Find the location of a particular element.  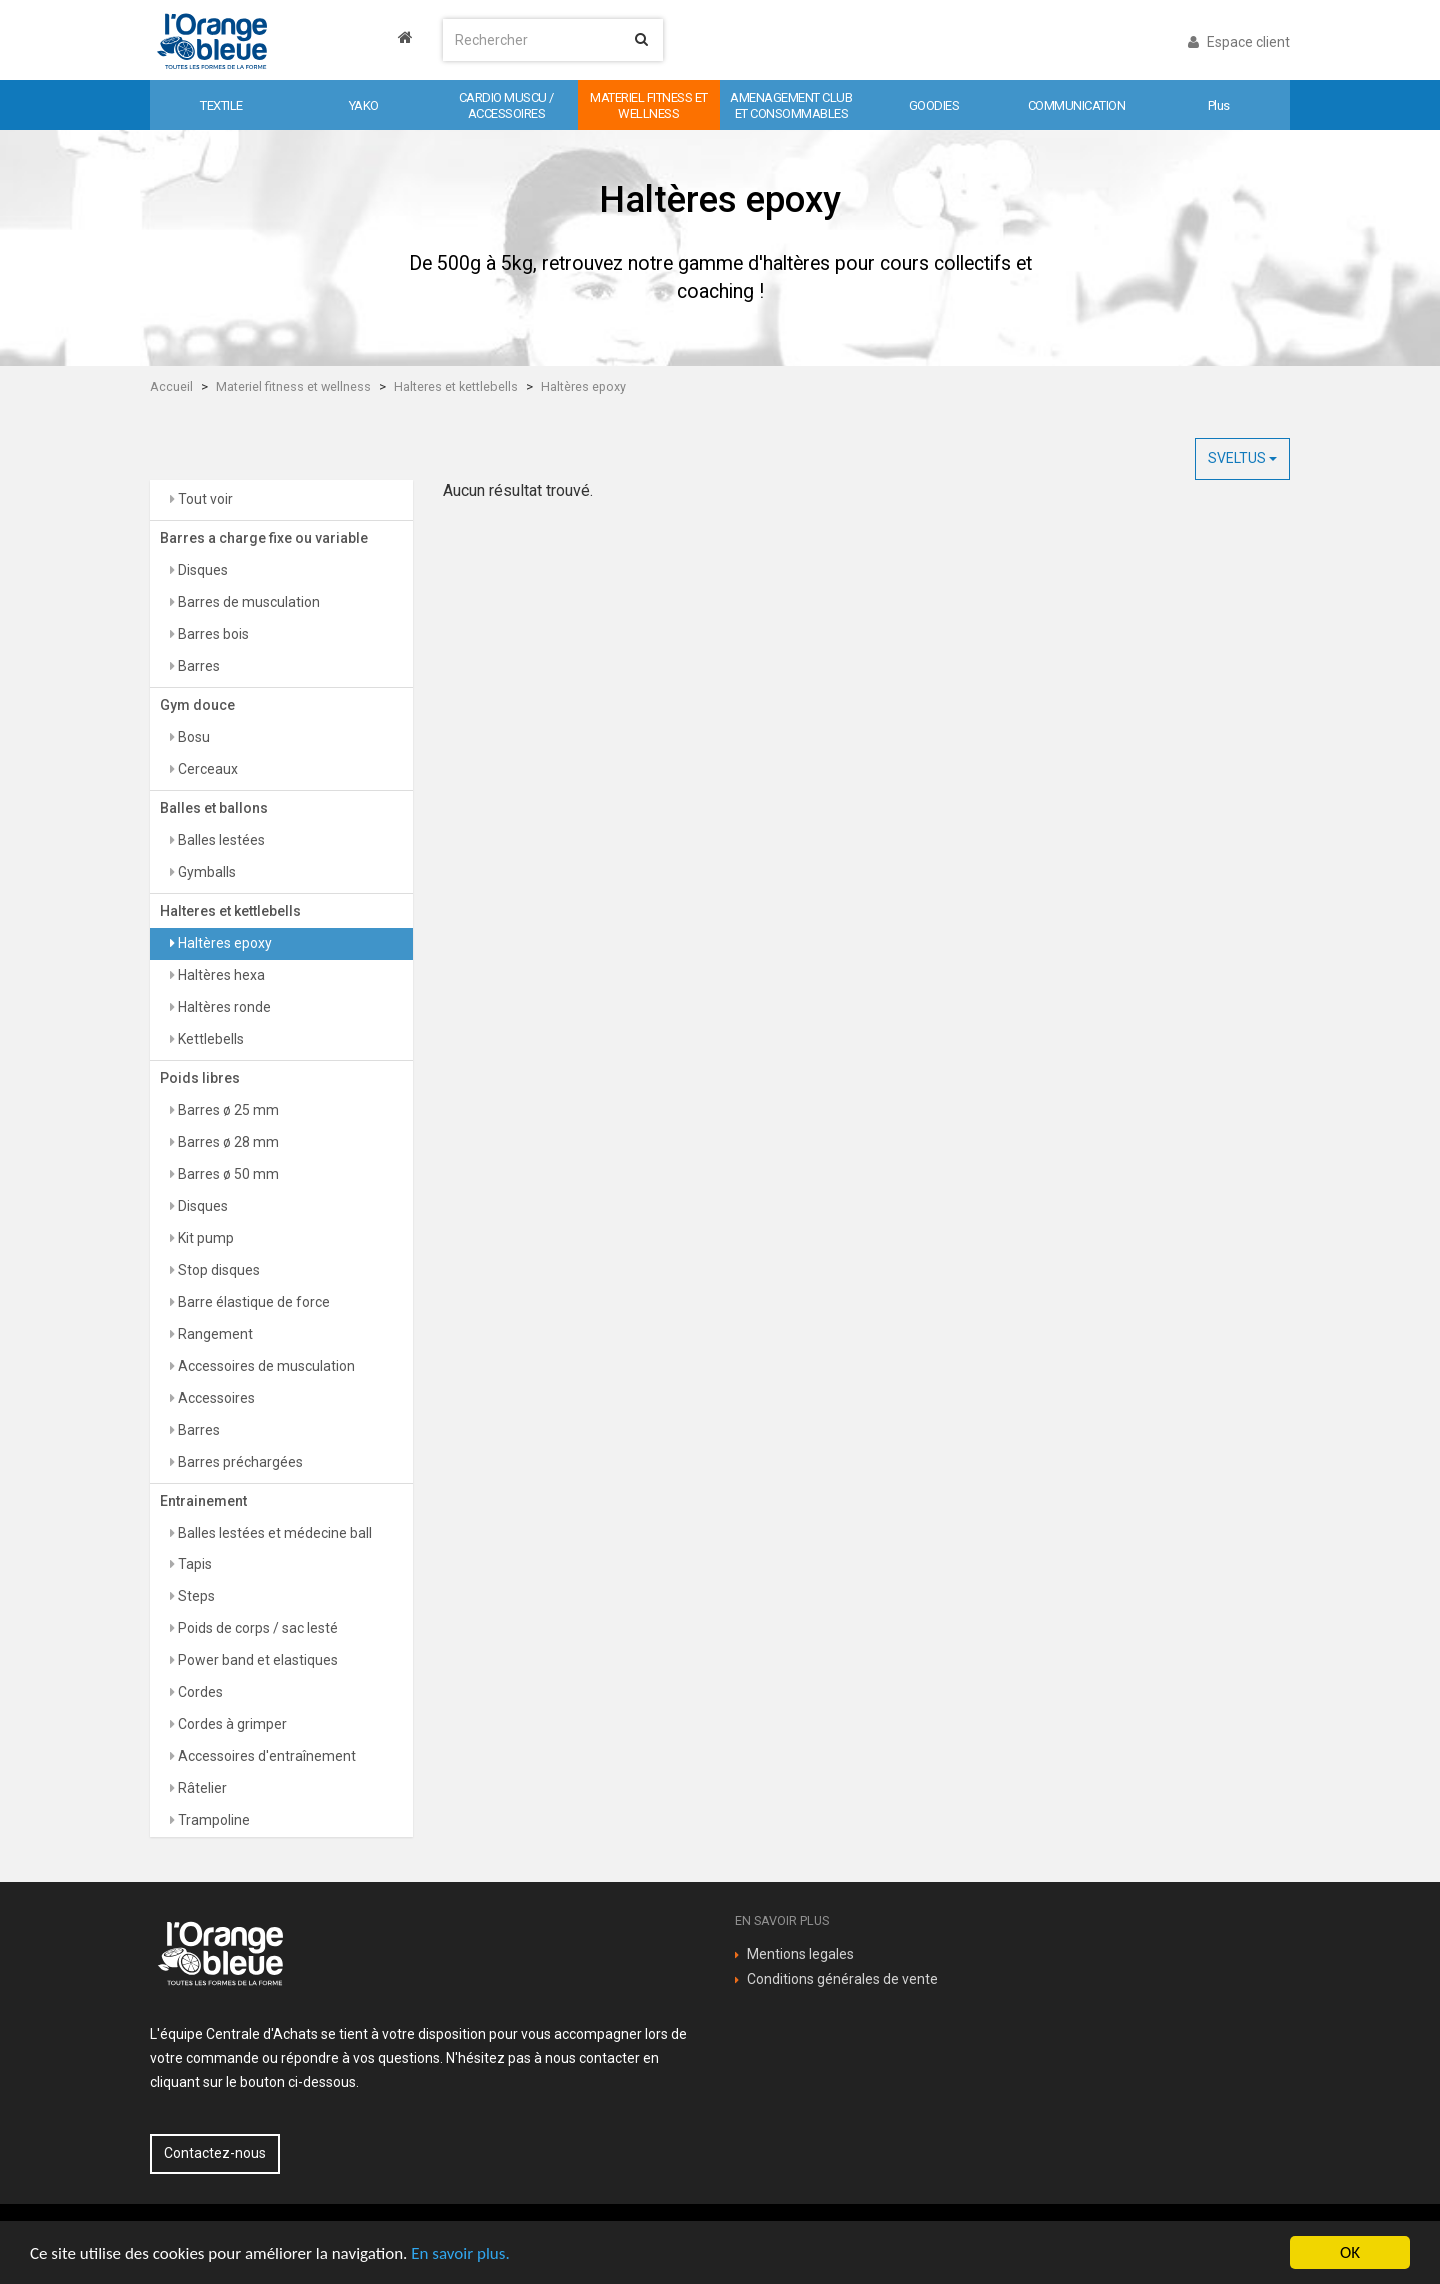

Barres ø 25 mm is located at coordinates (227, 1110).